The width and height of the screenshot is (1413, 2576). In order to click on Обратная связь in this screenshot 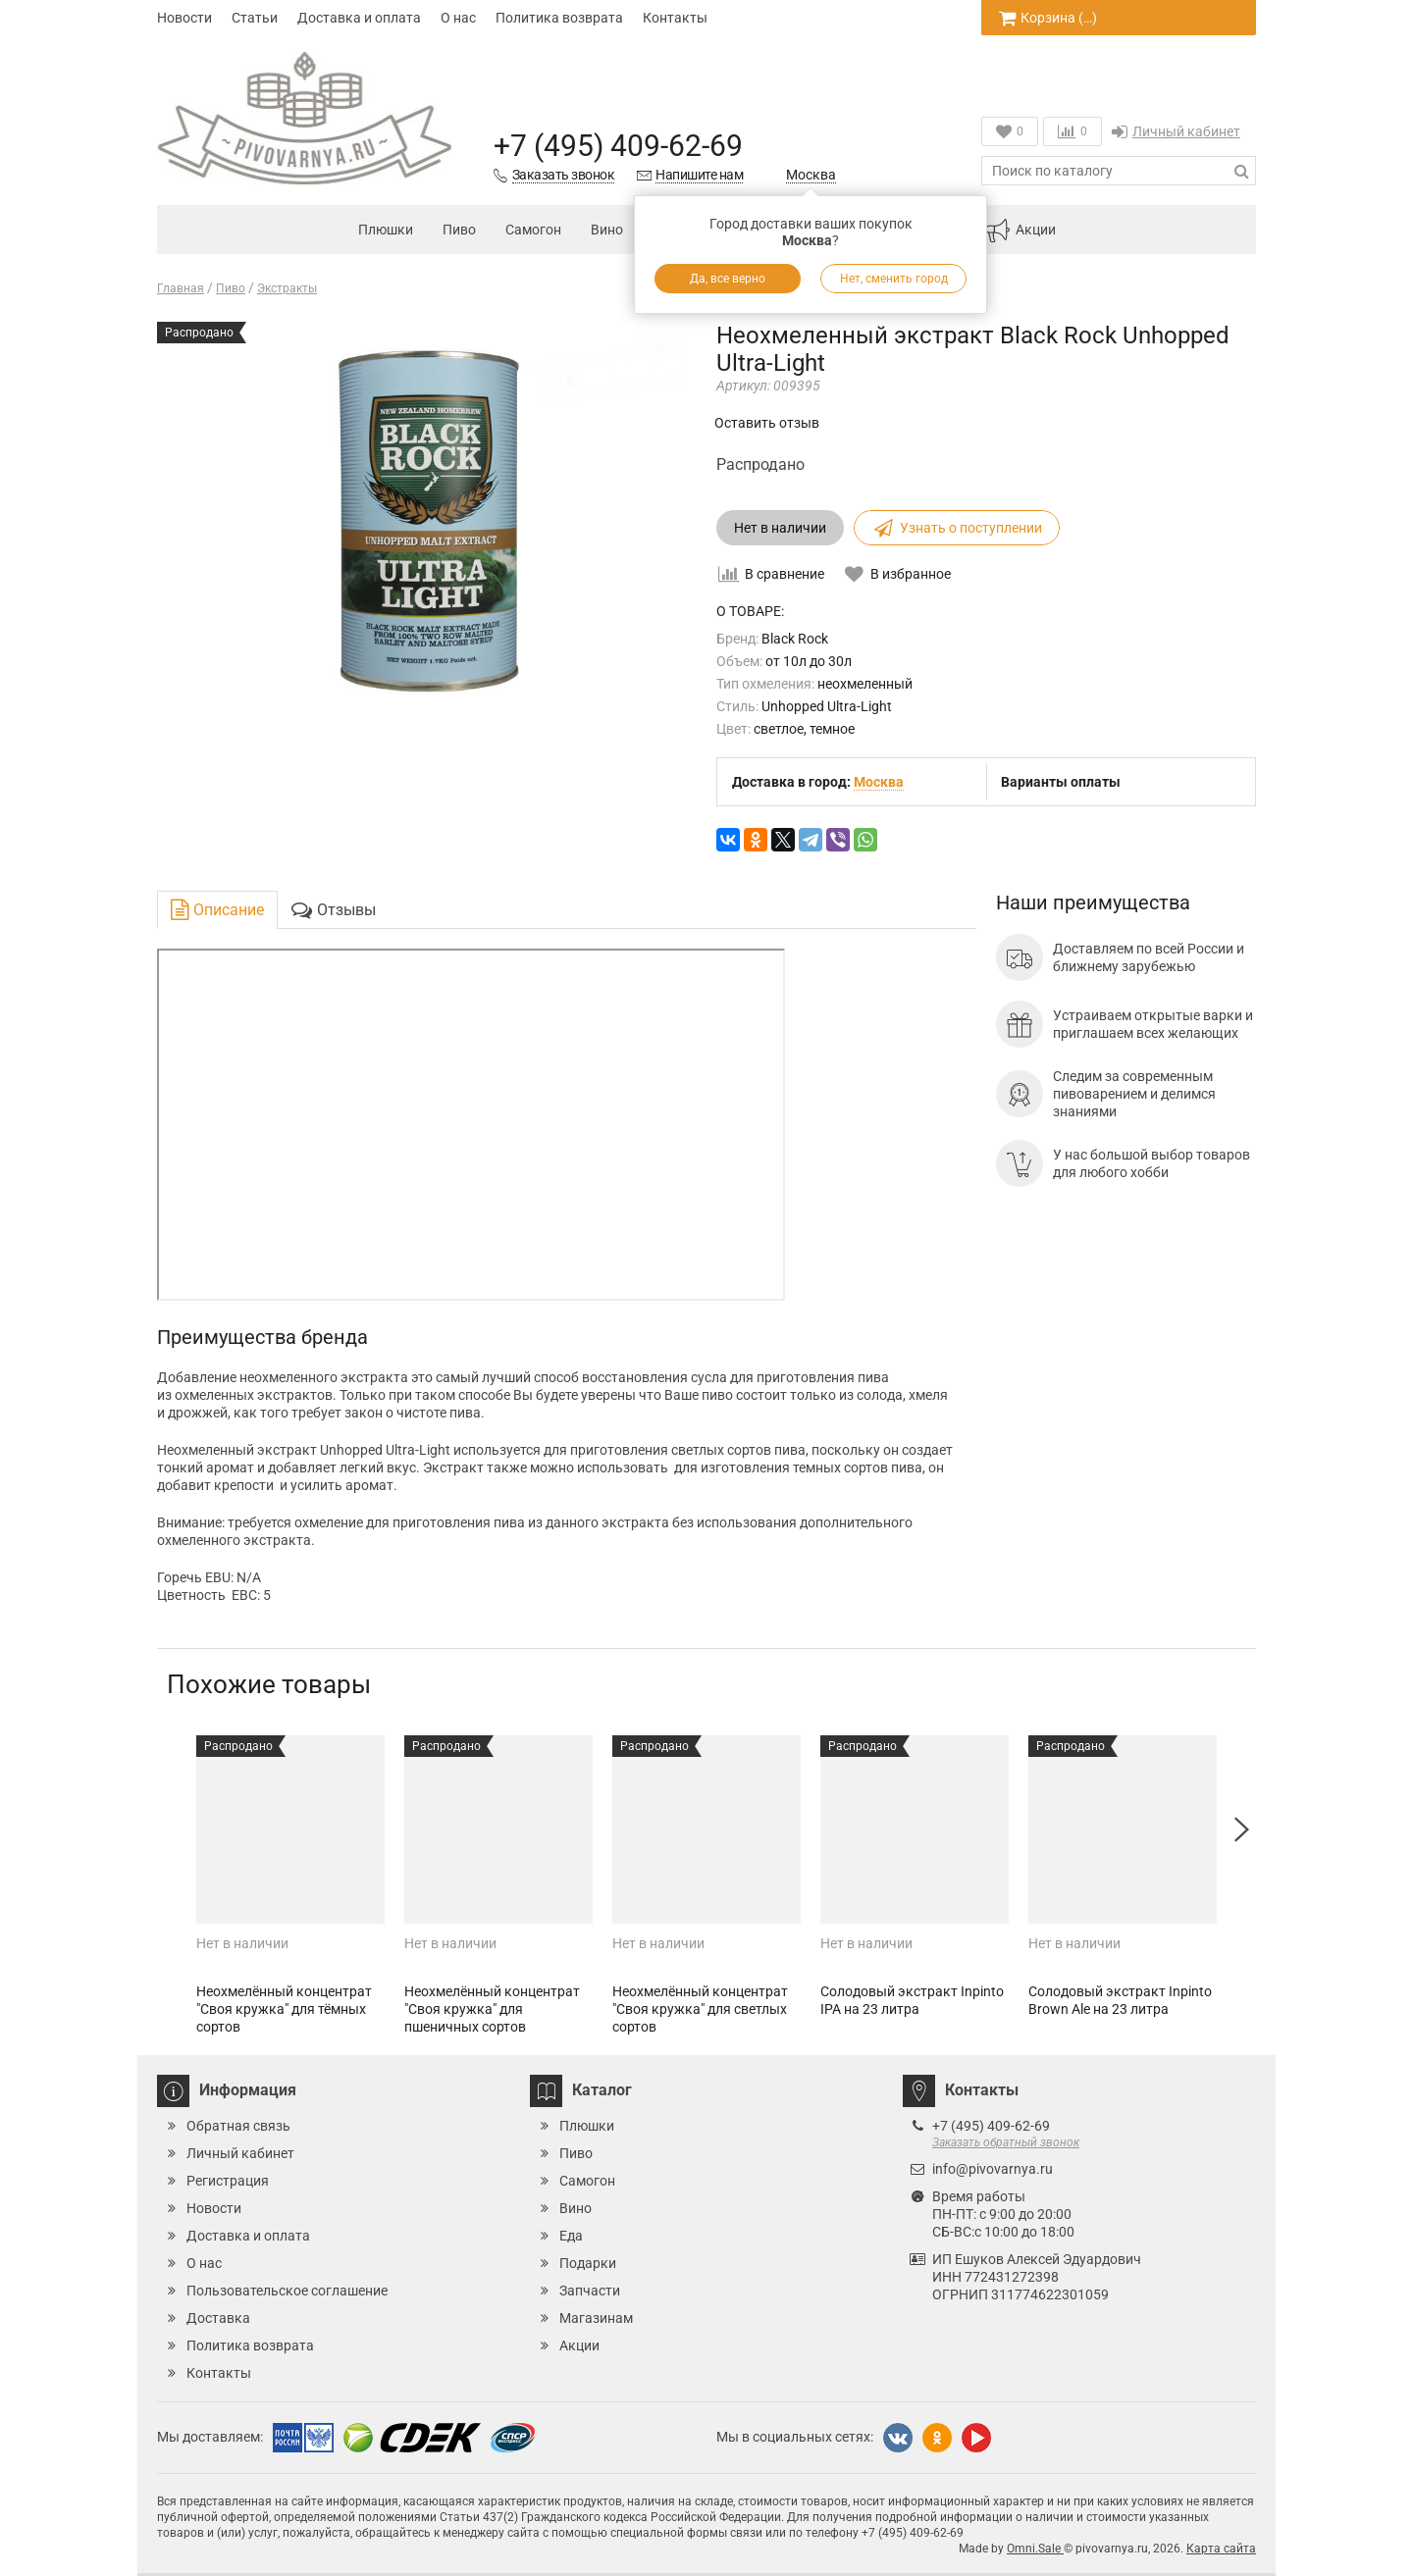, I will do `click(238, 2126)`.